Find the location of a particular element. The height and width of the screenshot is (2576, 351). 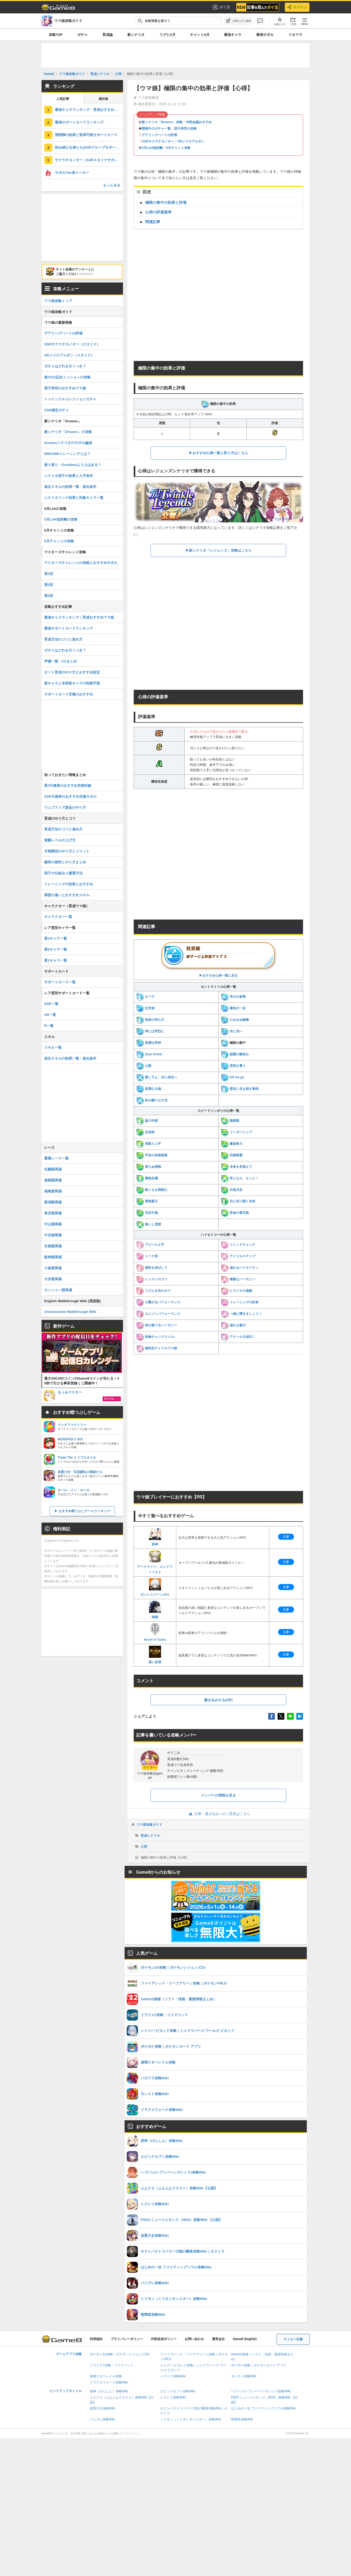

メンバーの情報を見る is located at coordinates (218, 1795).